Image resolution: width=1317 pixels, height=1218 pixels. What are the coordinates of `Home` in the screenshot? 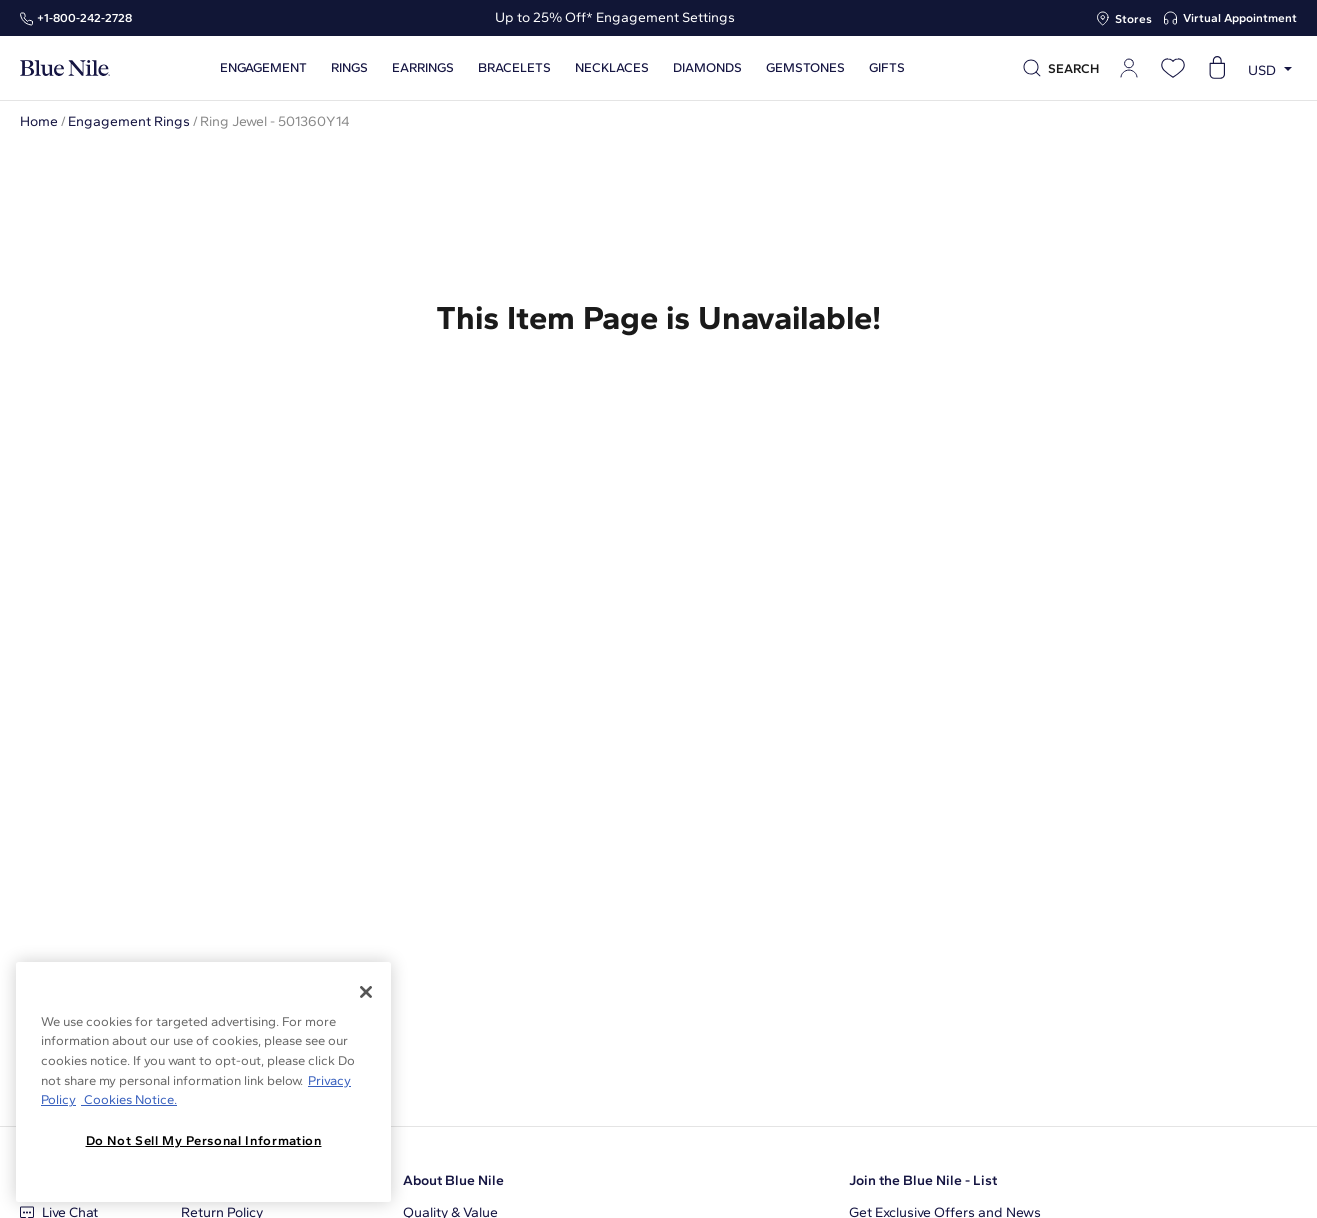 It's located at (39, 121).